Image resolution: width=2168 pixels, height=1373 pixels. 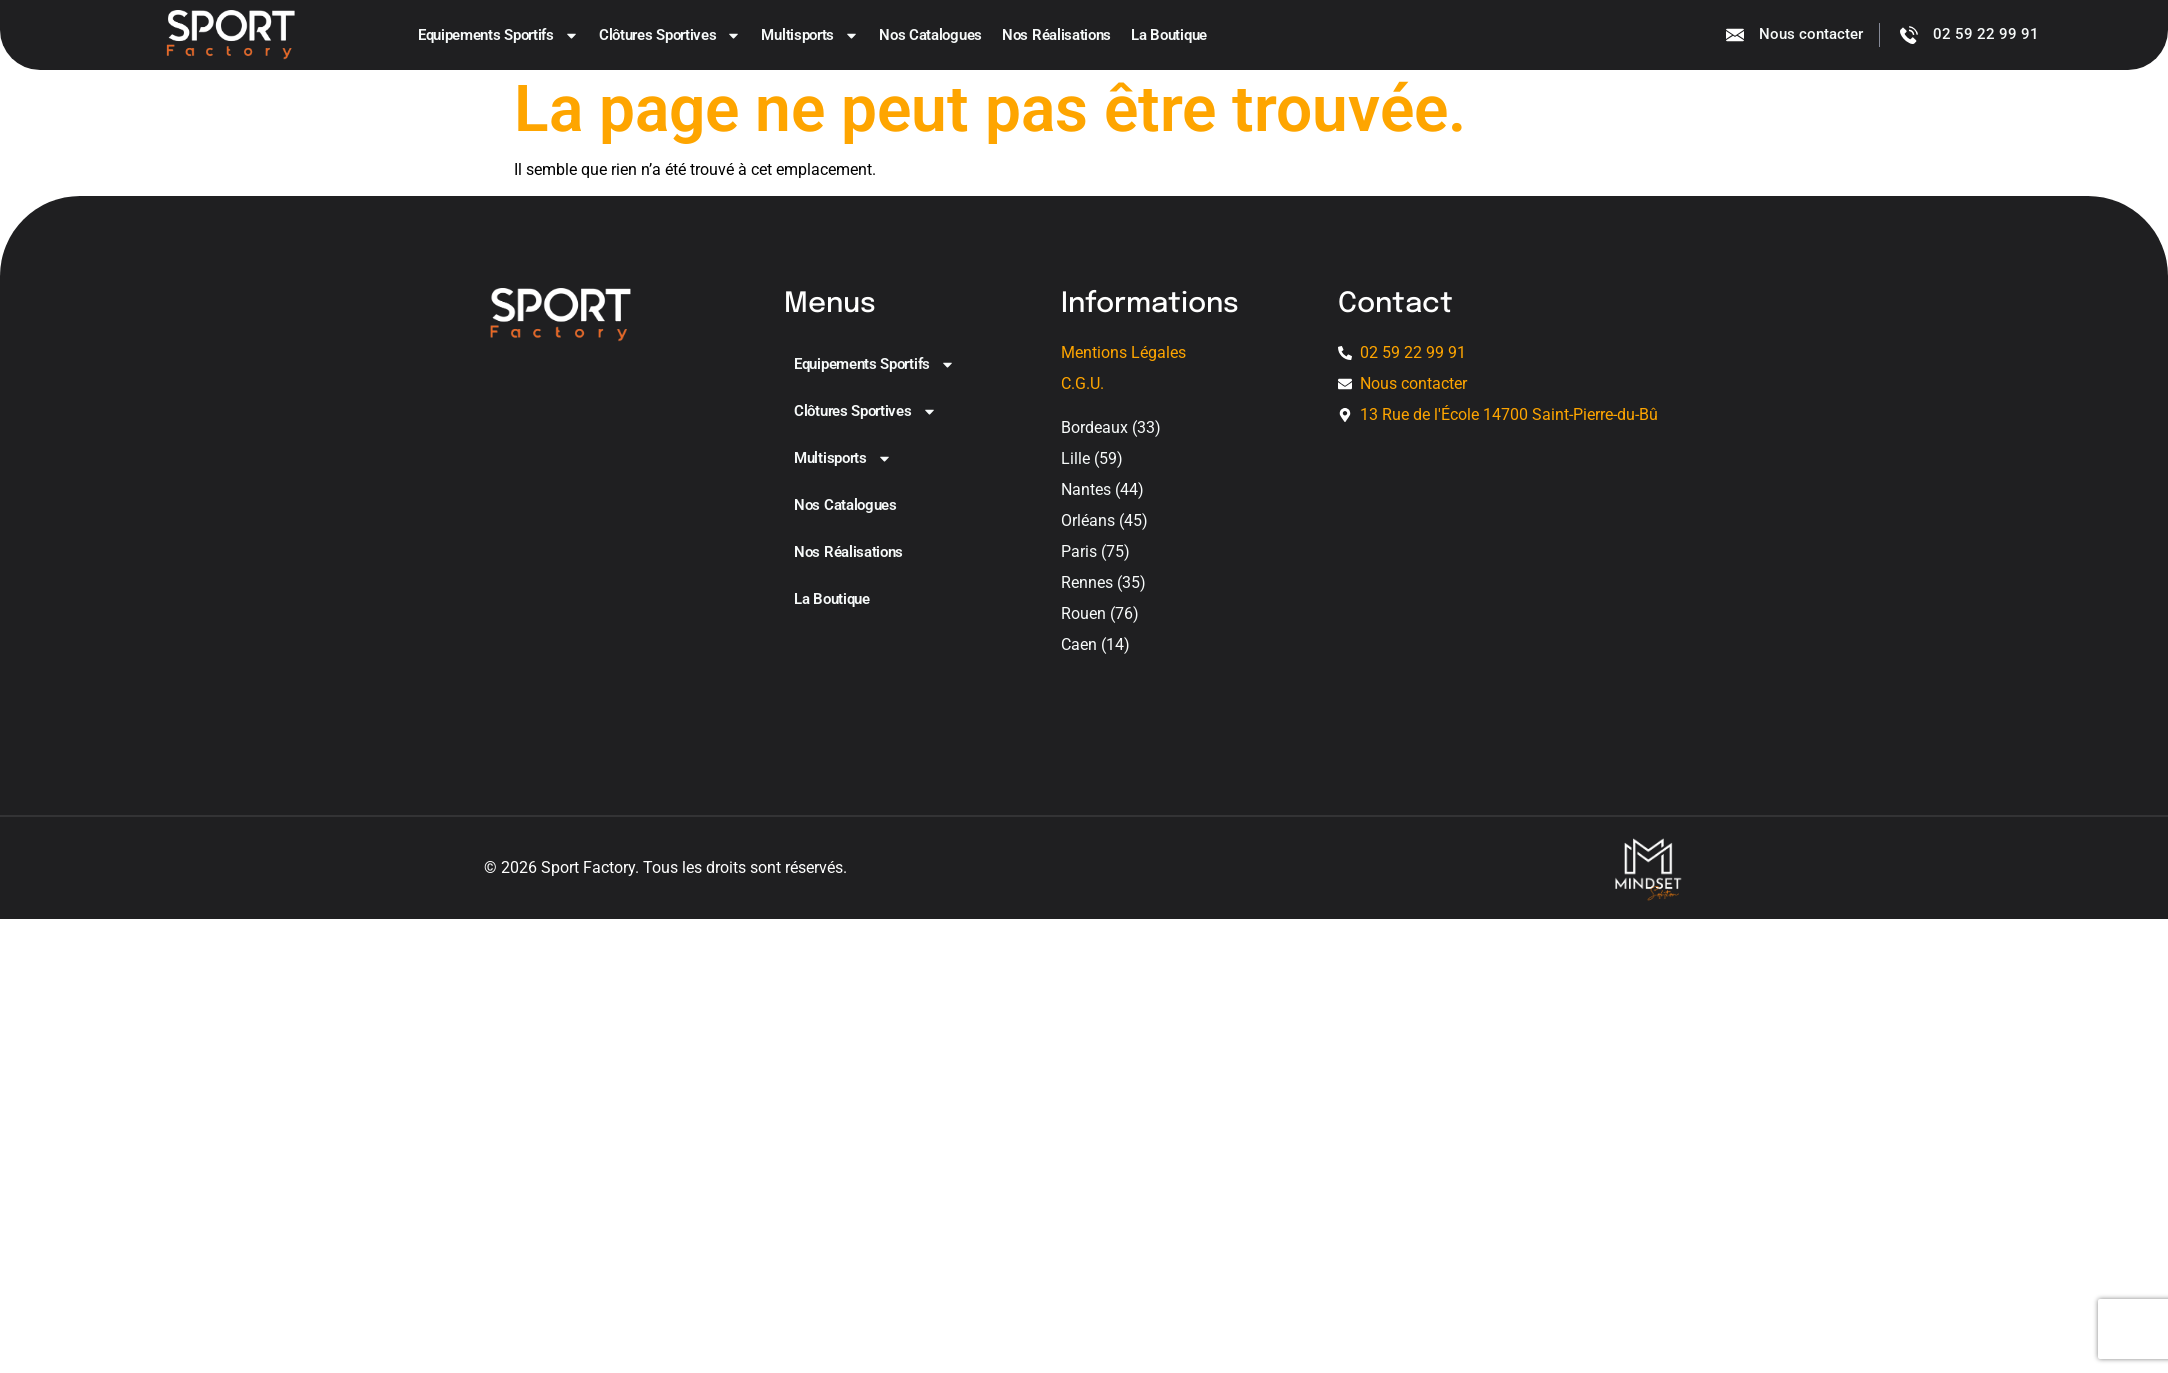 What do you see at coordinates (498, 35) in the screenshot?
I see `Equipements sportifs` at bounding box center [498, 35].